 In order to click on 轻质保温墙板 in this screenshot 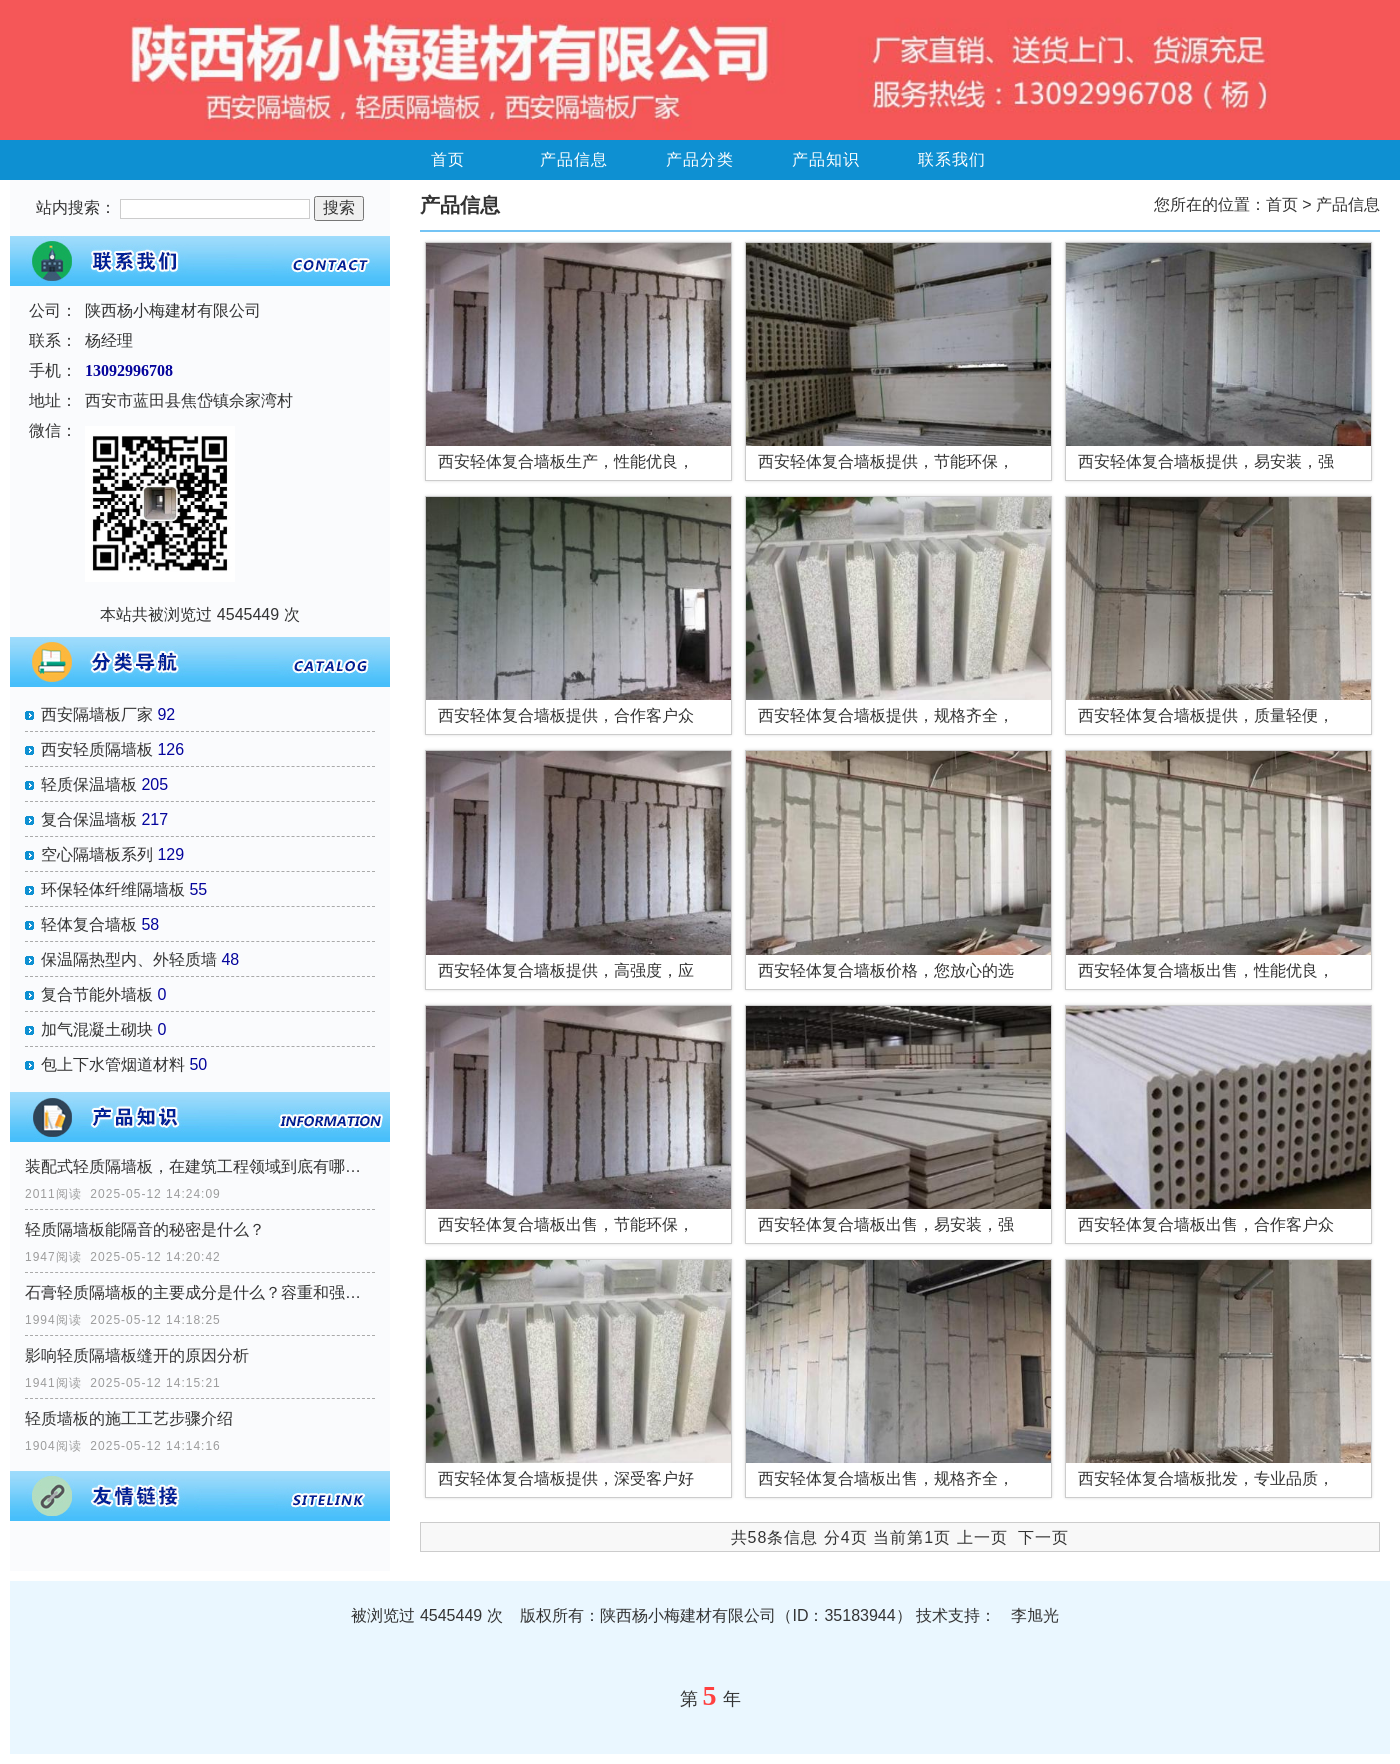, I will do `click(89, 784)`.